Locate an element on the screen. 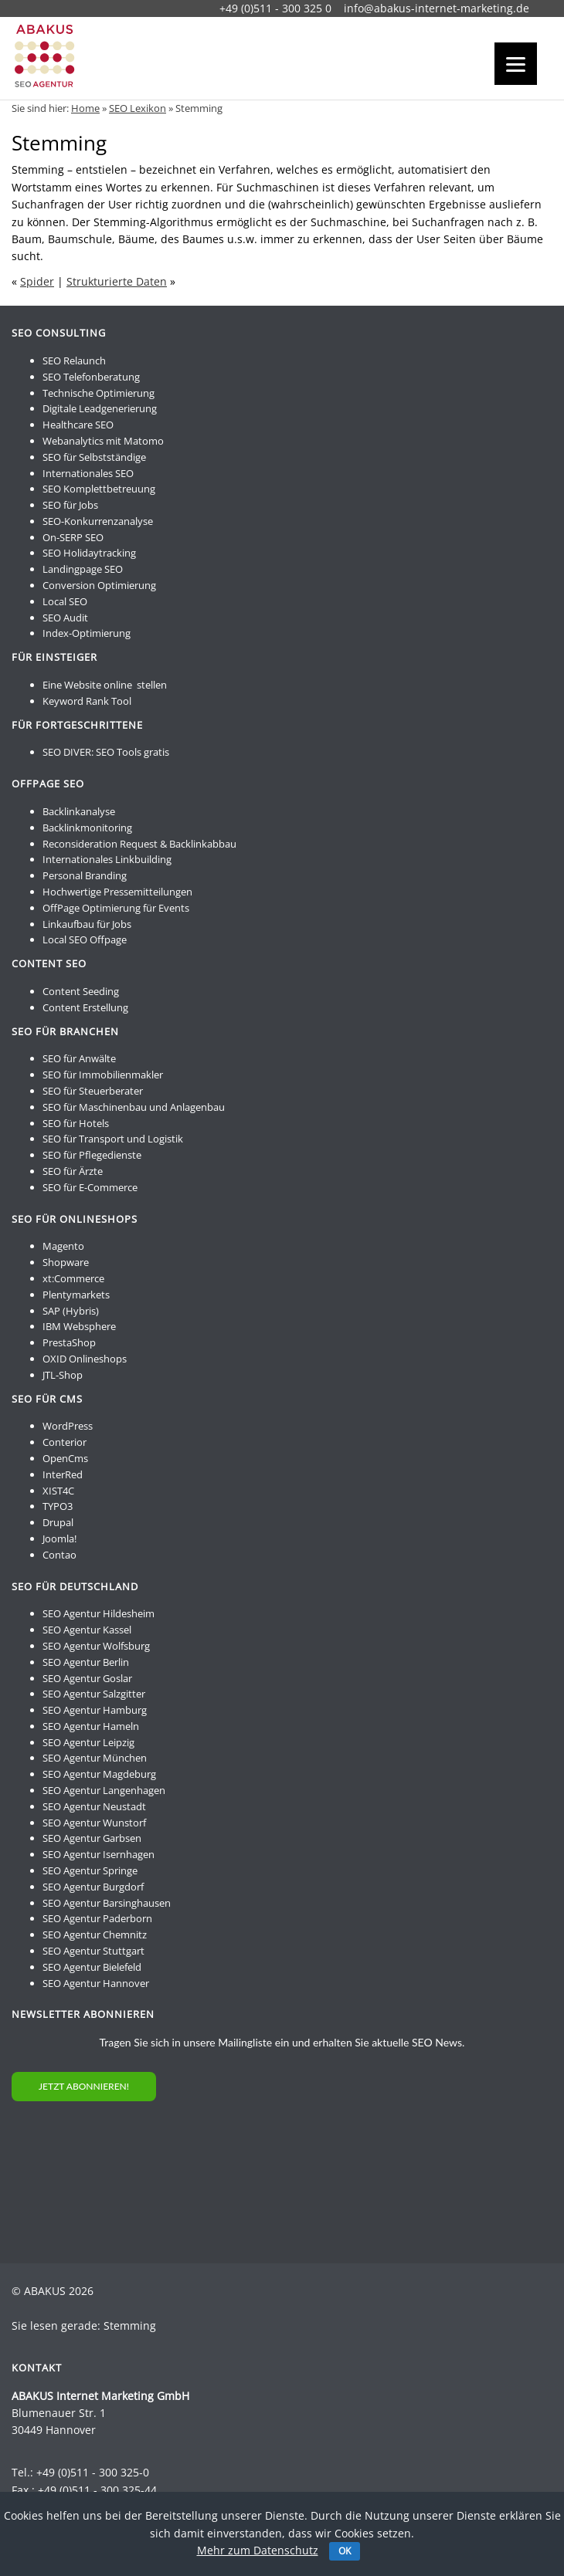 This screenshot has width=564, height=2576. SEO für E-Commerce is located at coordinates (90, 1187).